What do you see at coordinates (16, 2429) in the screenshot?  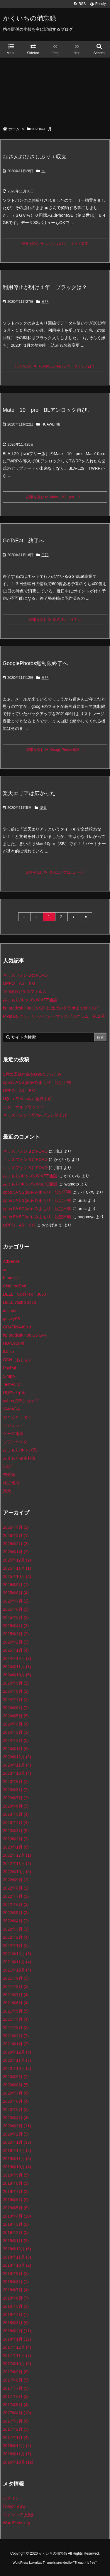 I see `2017年2月` at bounding box center [16, 2429].